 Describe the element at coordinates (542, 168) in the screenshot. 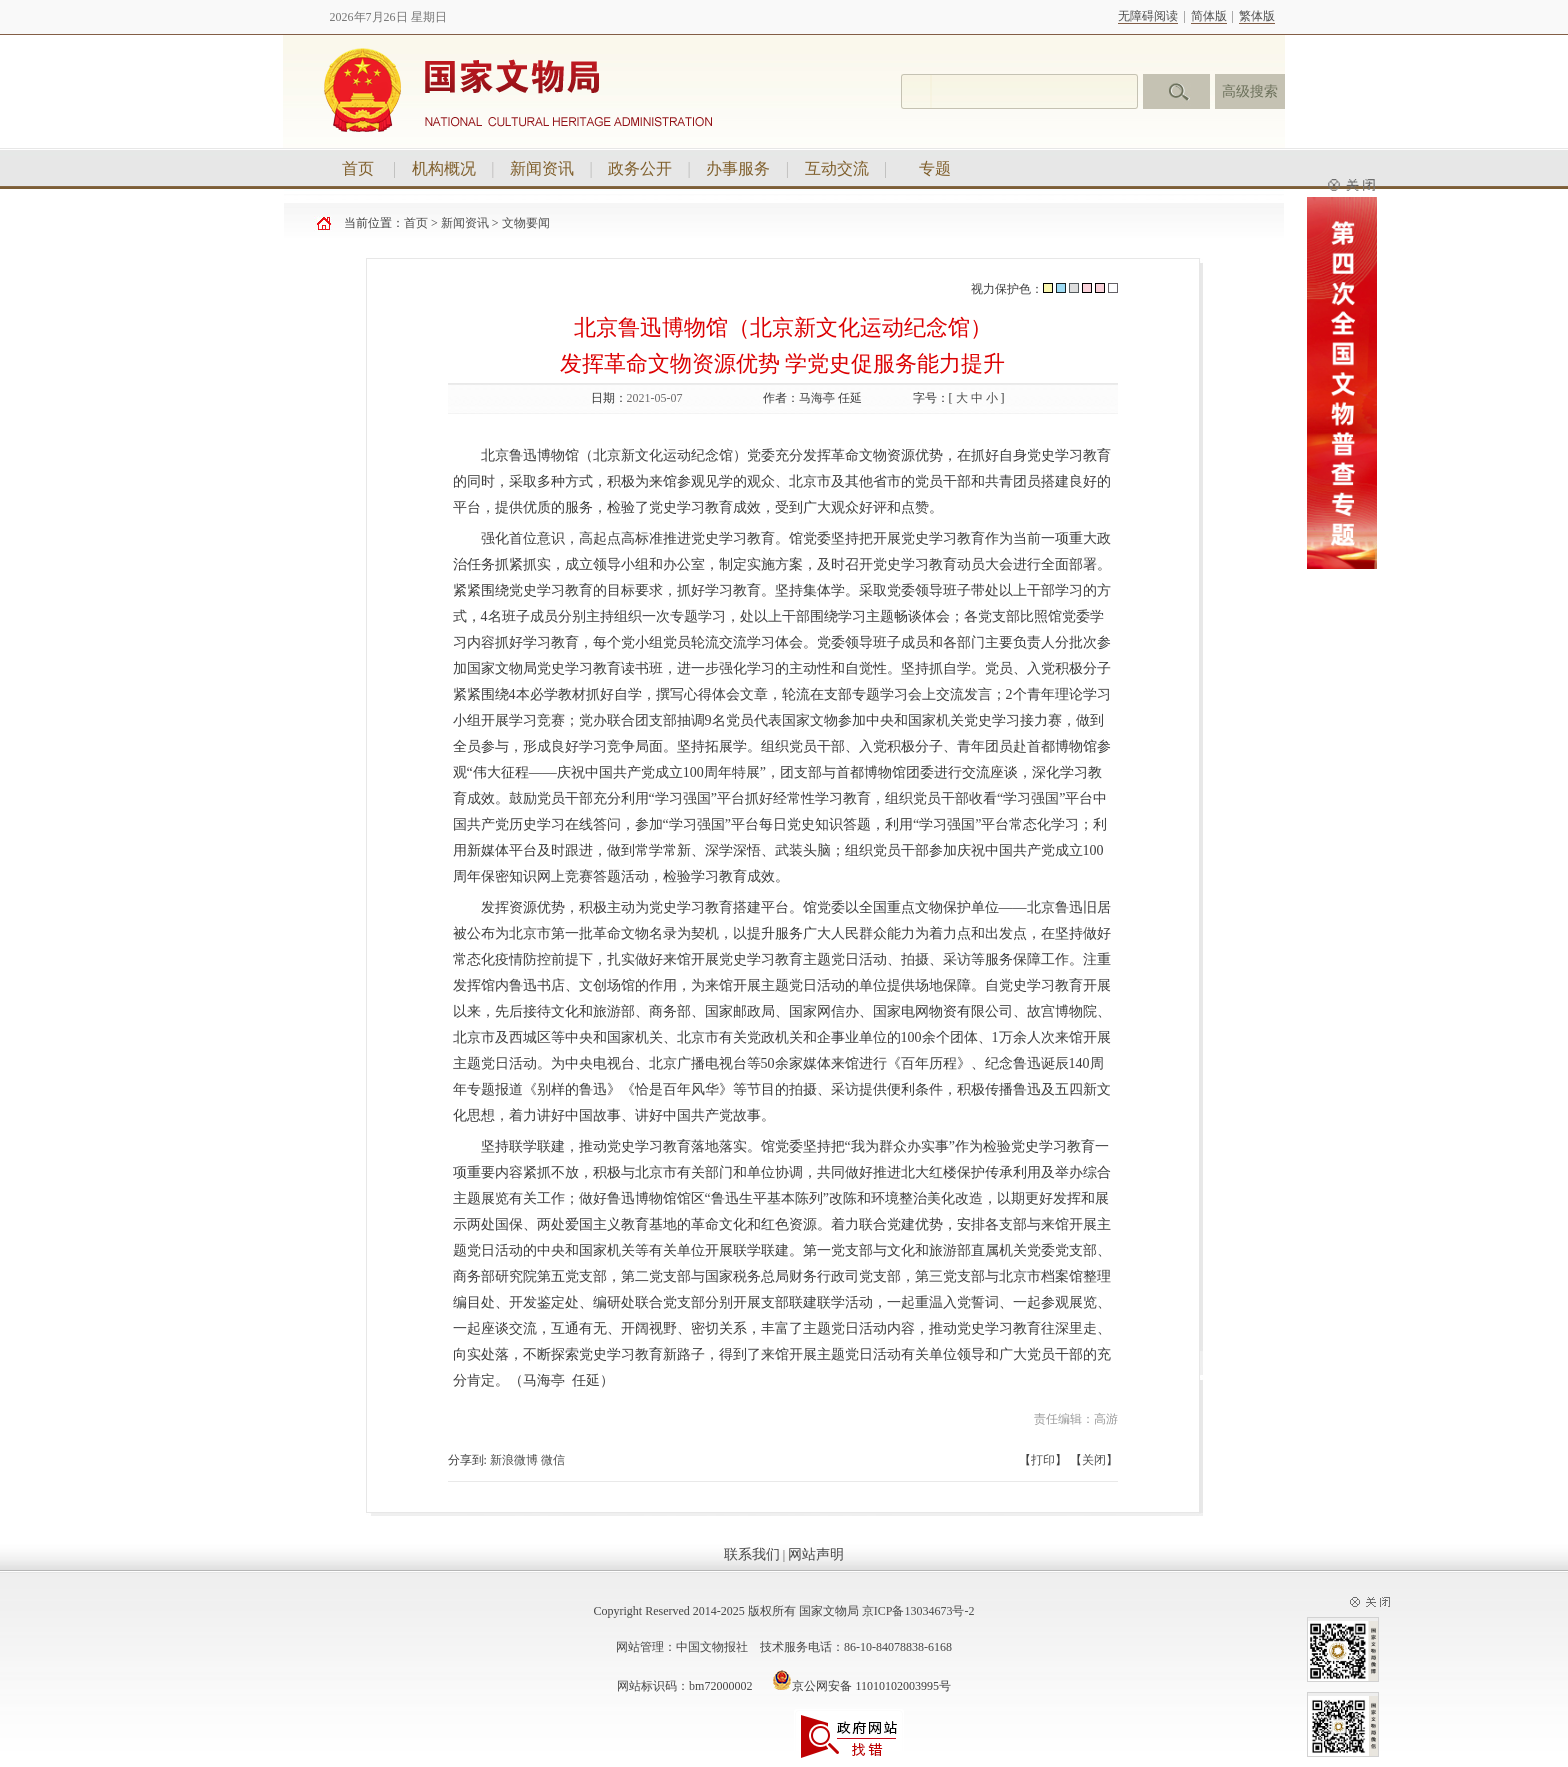

I see `新闻资讯` at that location.